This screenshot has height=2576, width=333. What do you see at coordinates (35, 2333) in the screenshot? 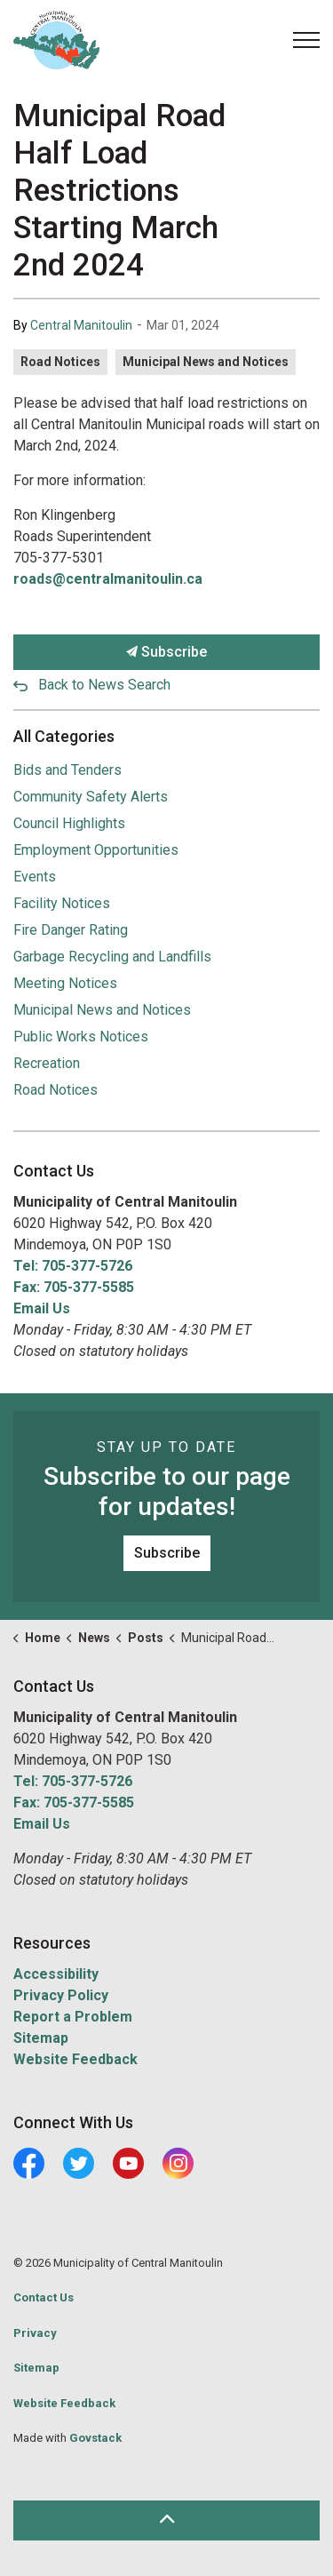
I see `Privacy` at bounding box center [35, 2333].